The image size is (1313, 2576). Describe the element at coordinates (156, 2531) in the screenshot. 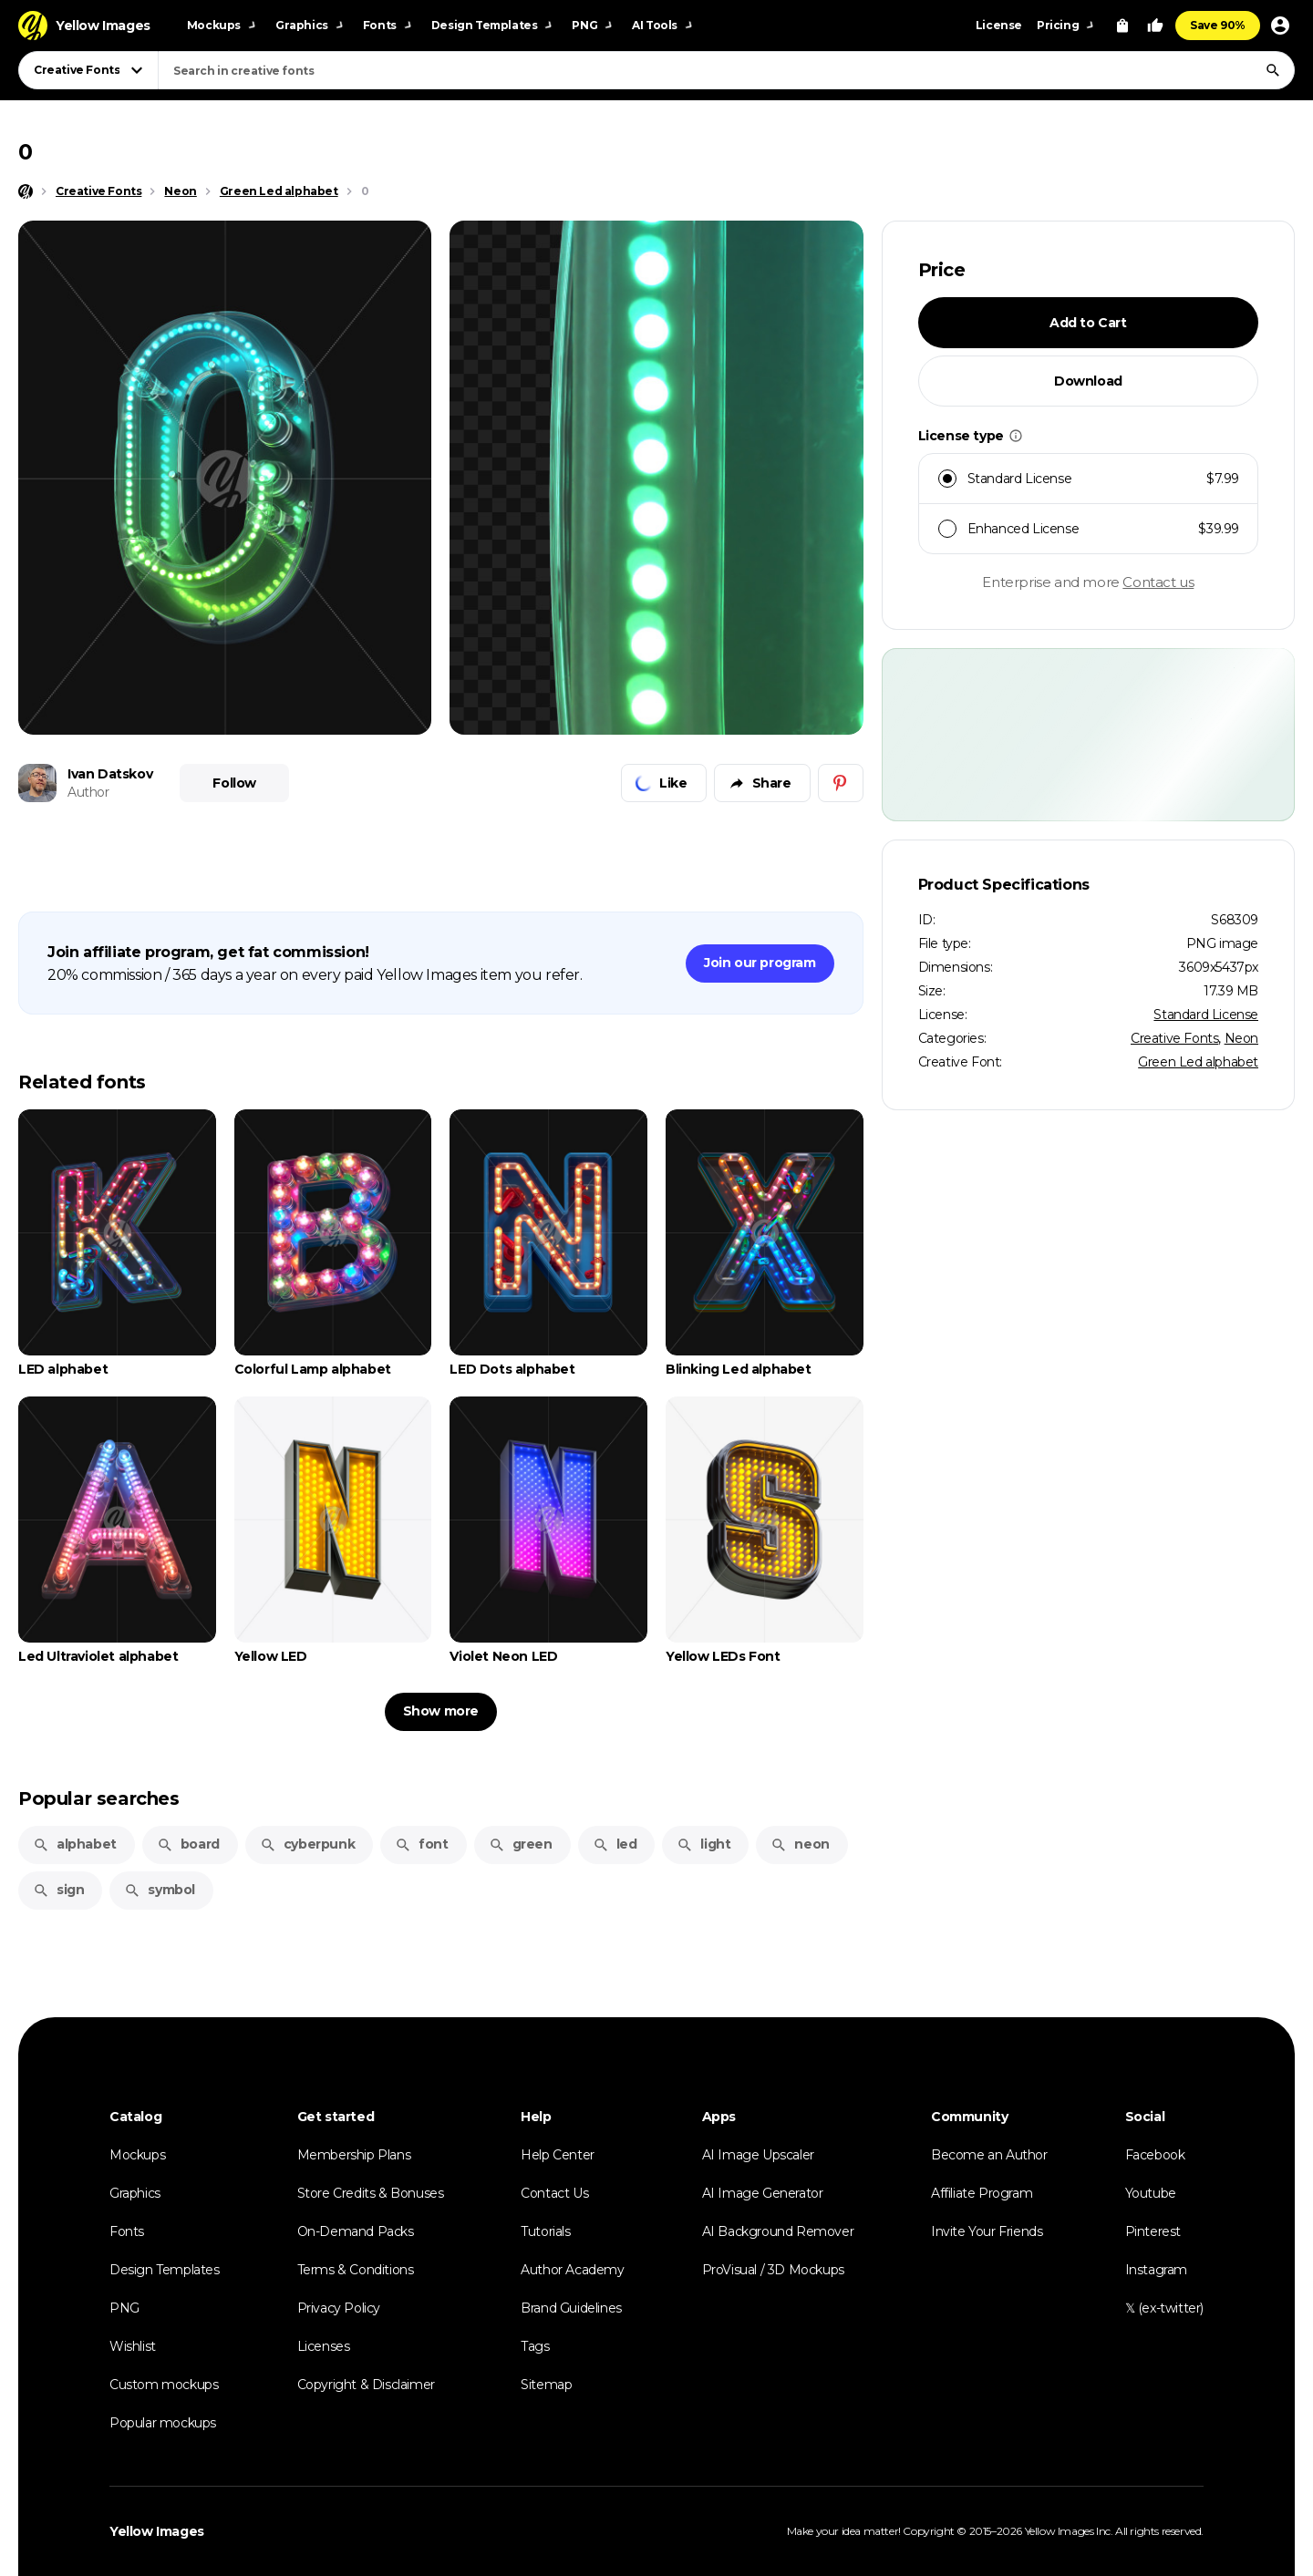

I see `Yellow Images [Yellow Images — Homepage]` at that location.